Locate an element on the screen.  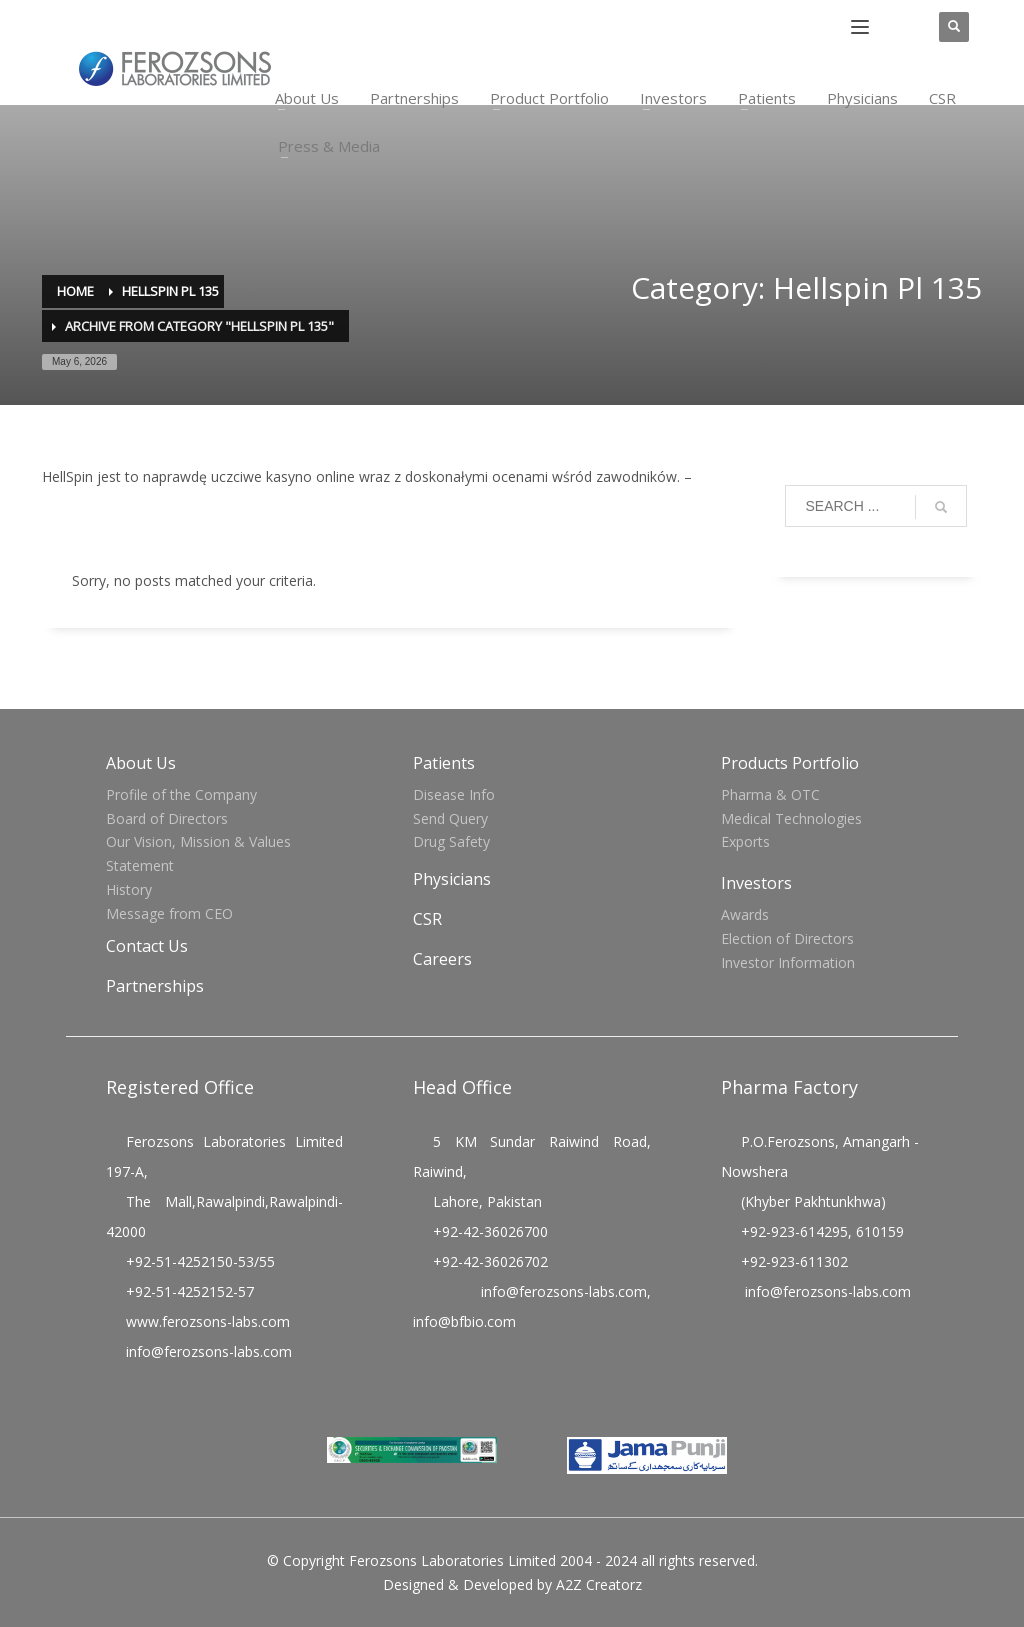
Message from CEO is located at coordinates (169, 913).